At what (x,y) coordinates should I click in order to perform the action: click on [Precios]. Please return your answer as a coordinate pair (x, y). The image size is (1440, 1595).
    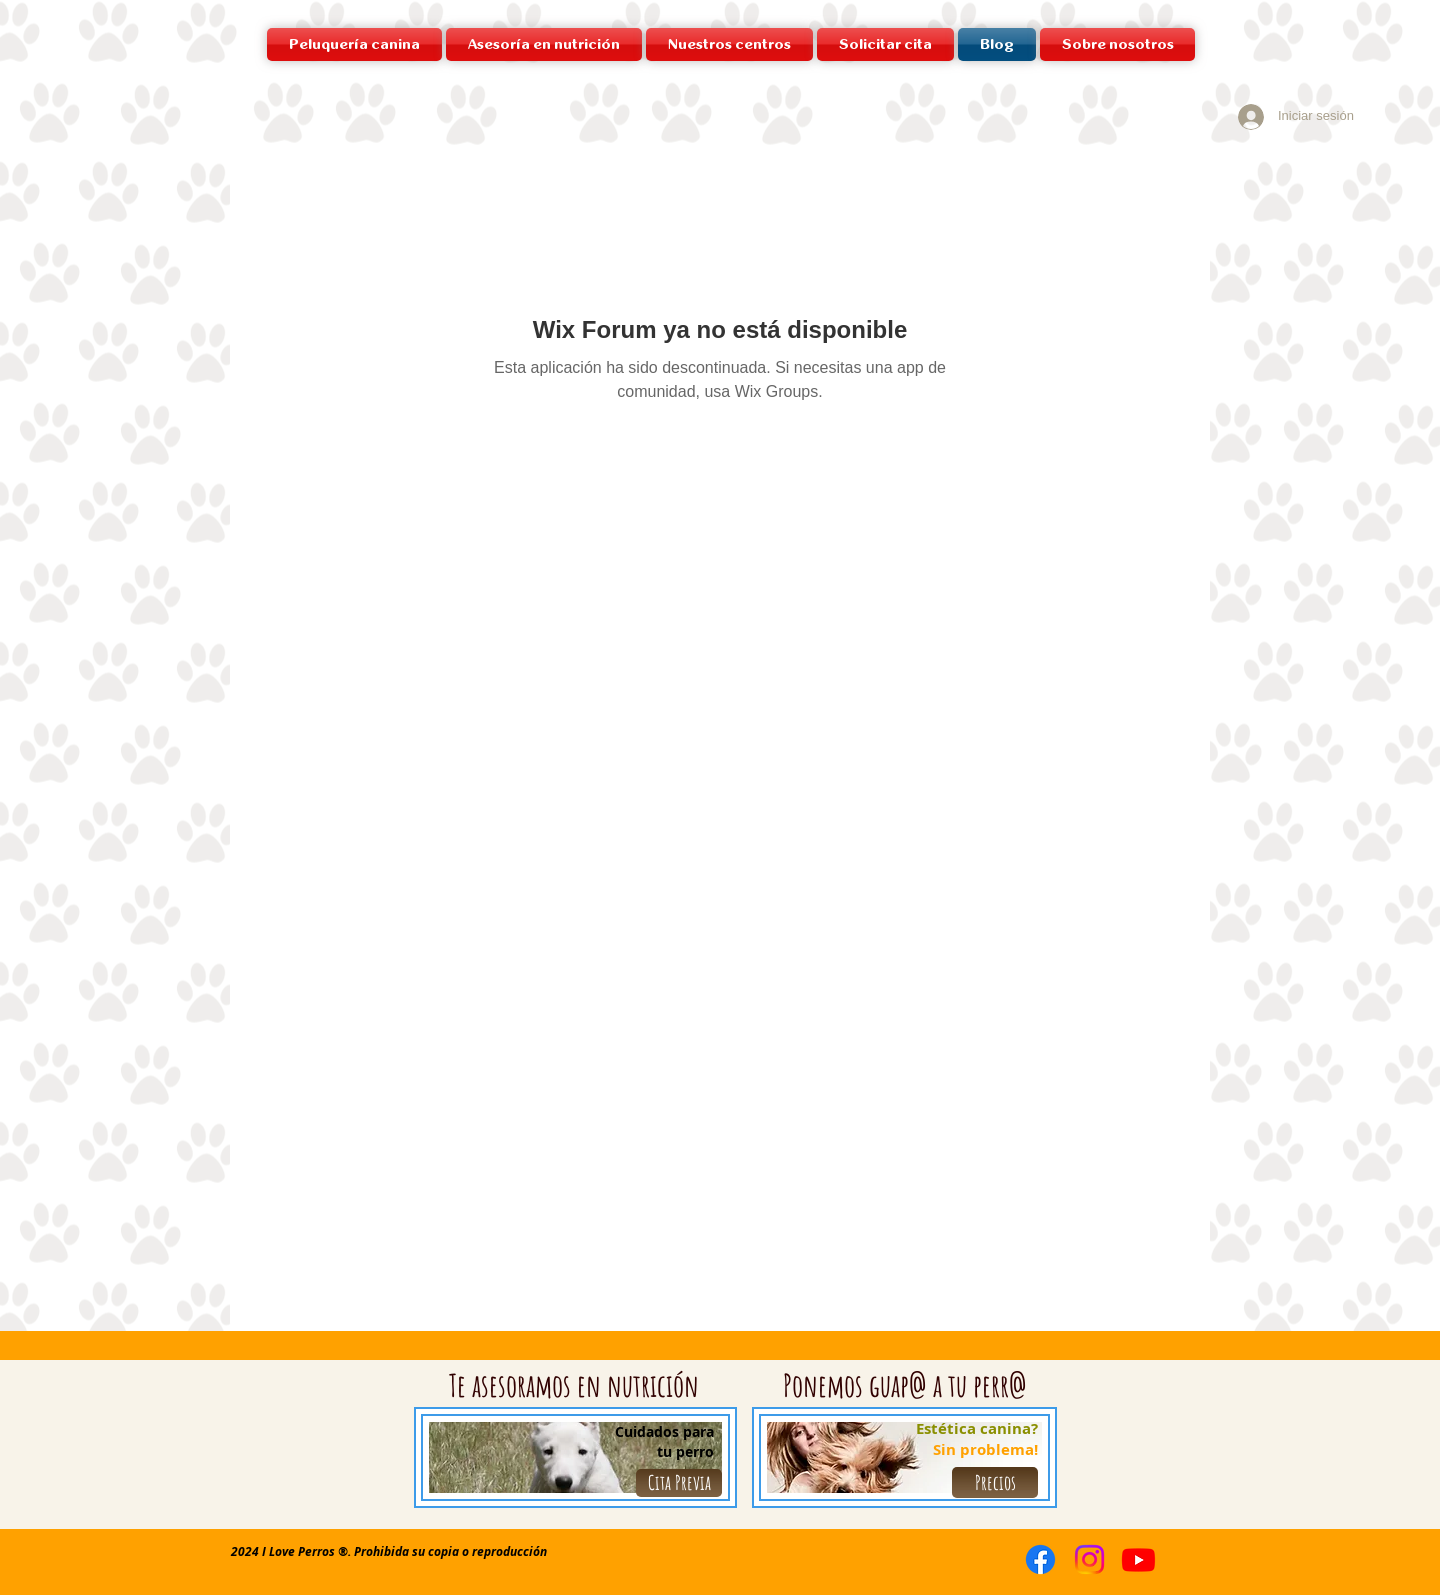
    Looking at the image, I should click on (995, 1482).